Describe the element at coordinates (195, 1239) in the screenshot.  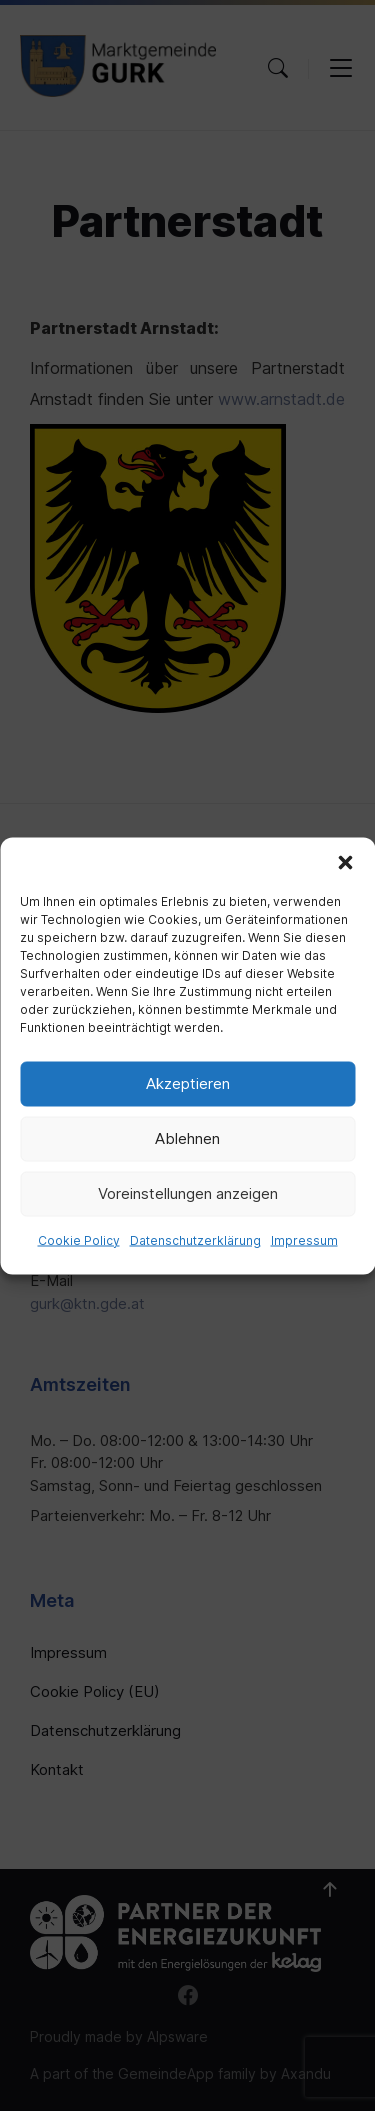
I see `Datenschutzerklärung` at that location.